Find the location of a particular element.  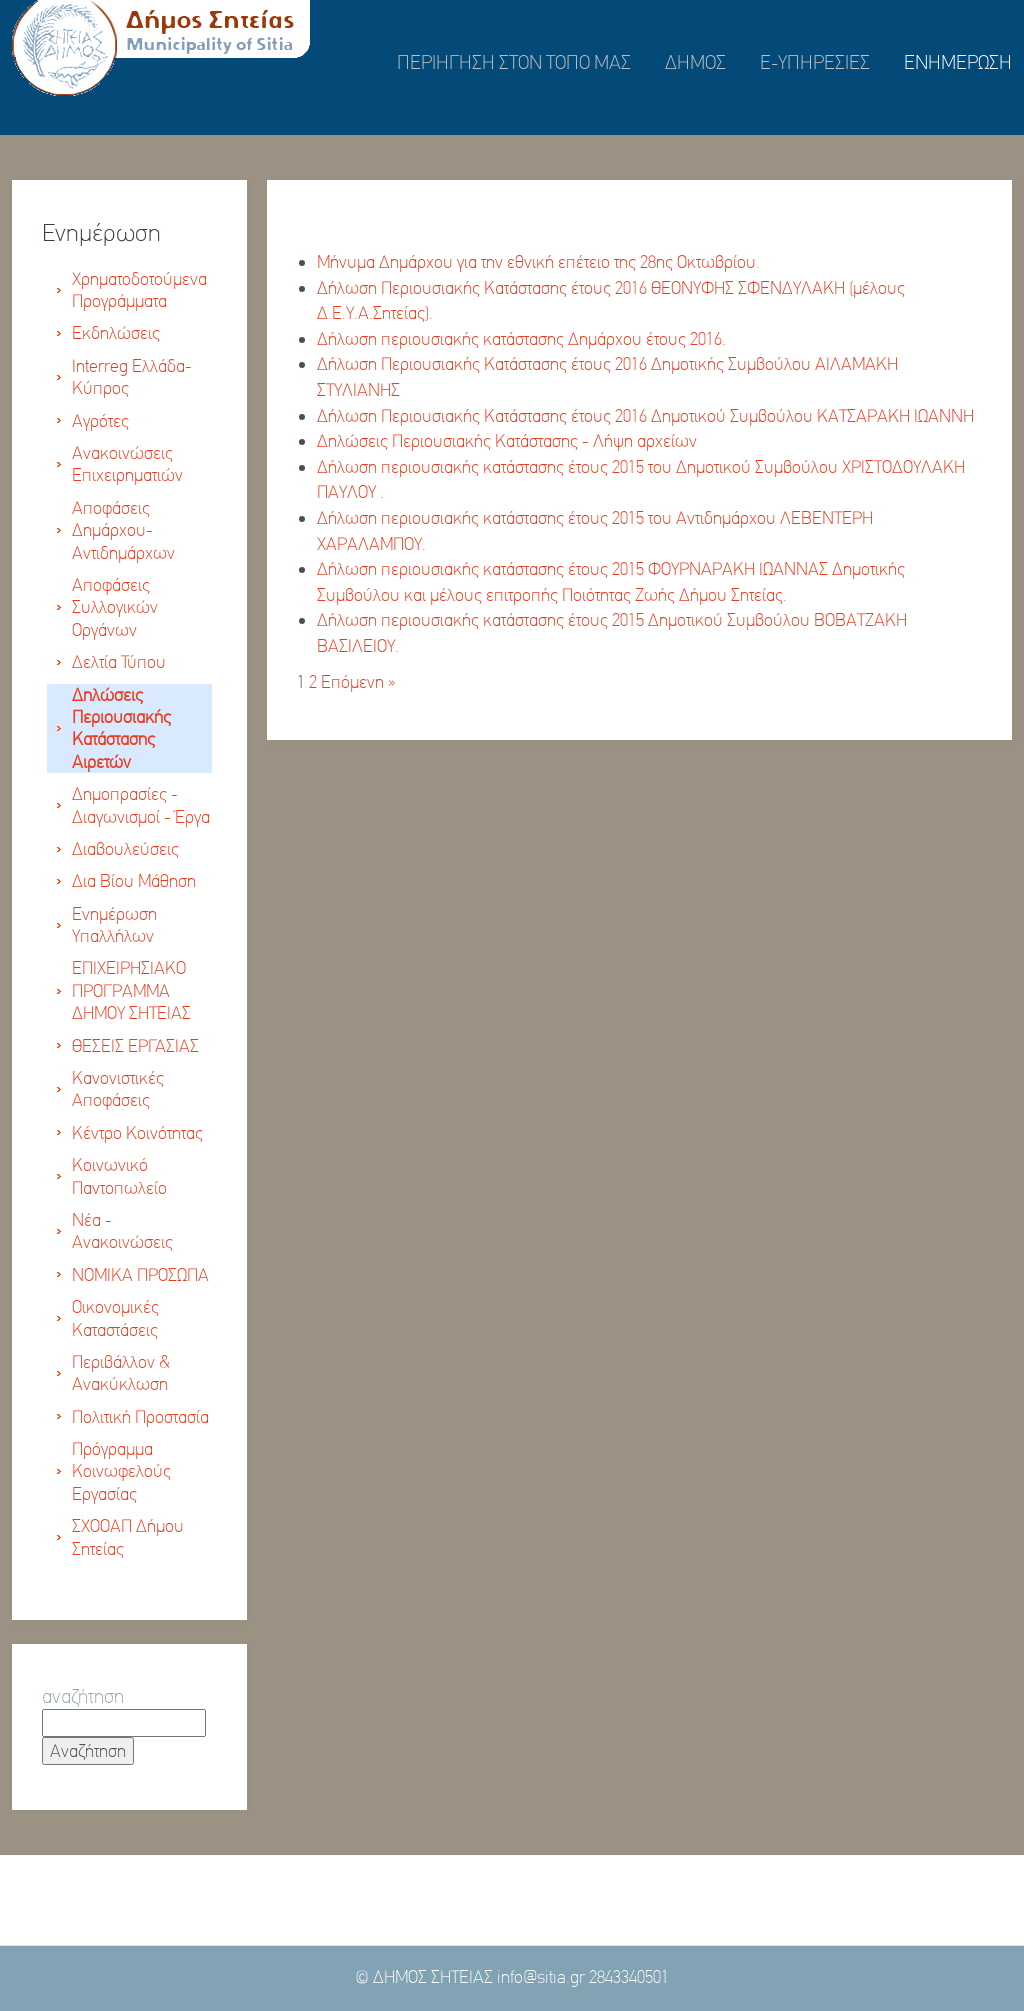

Κέντρο Κοινότητας is located at coordinates (137, 1133).